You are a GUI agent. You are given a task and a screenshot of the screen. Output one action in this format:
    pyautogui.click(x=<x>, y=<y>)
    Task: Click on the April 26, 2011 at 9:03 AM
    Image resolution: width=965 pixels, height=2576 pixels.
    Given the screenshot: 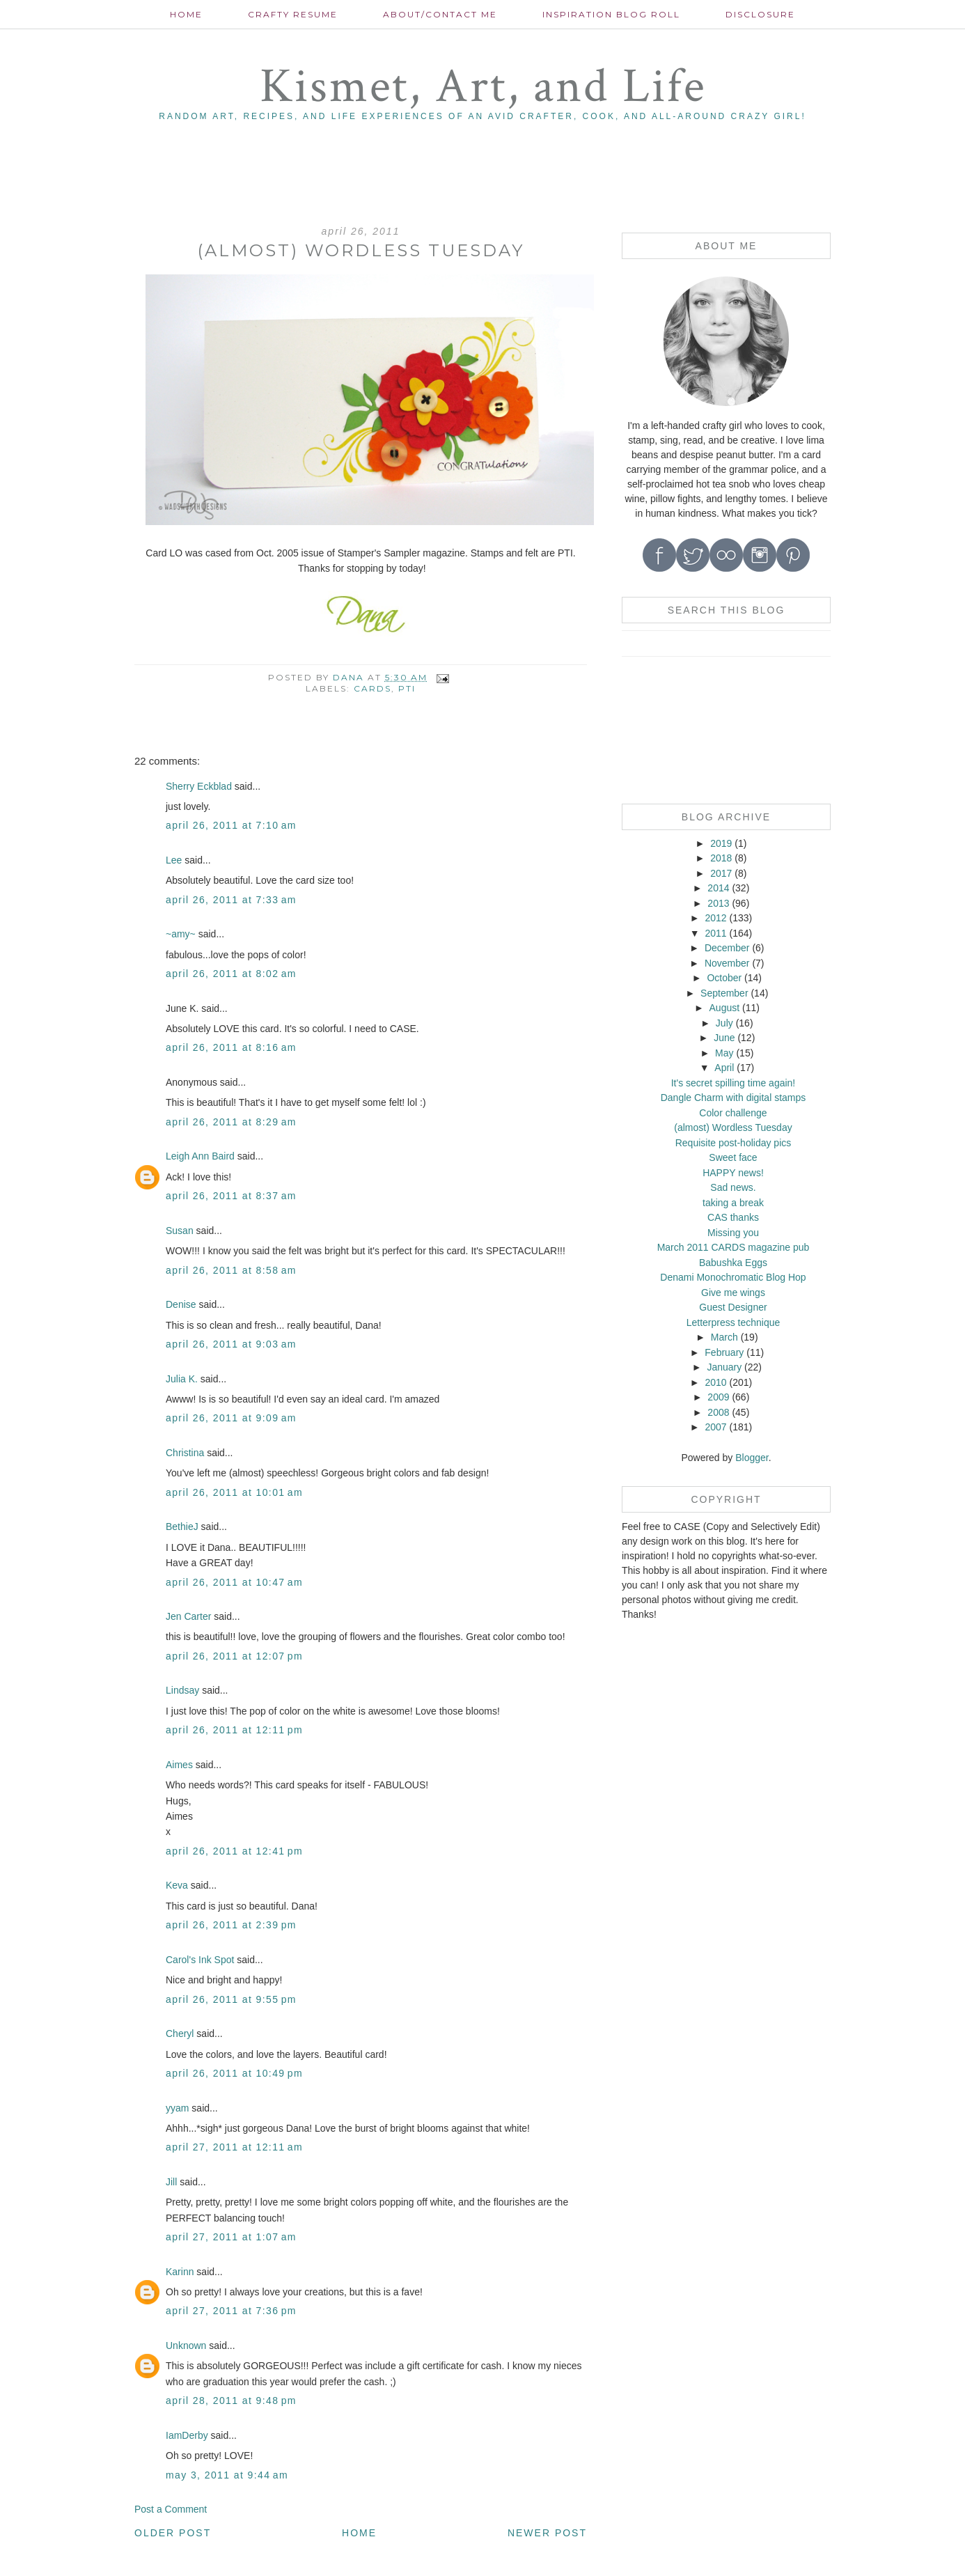 What is the action you would take?
    pyautogui.click(x=231, y=1344)
    